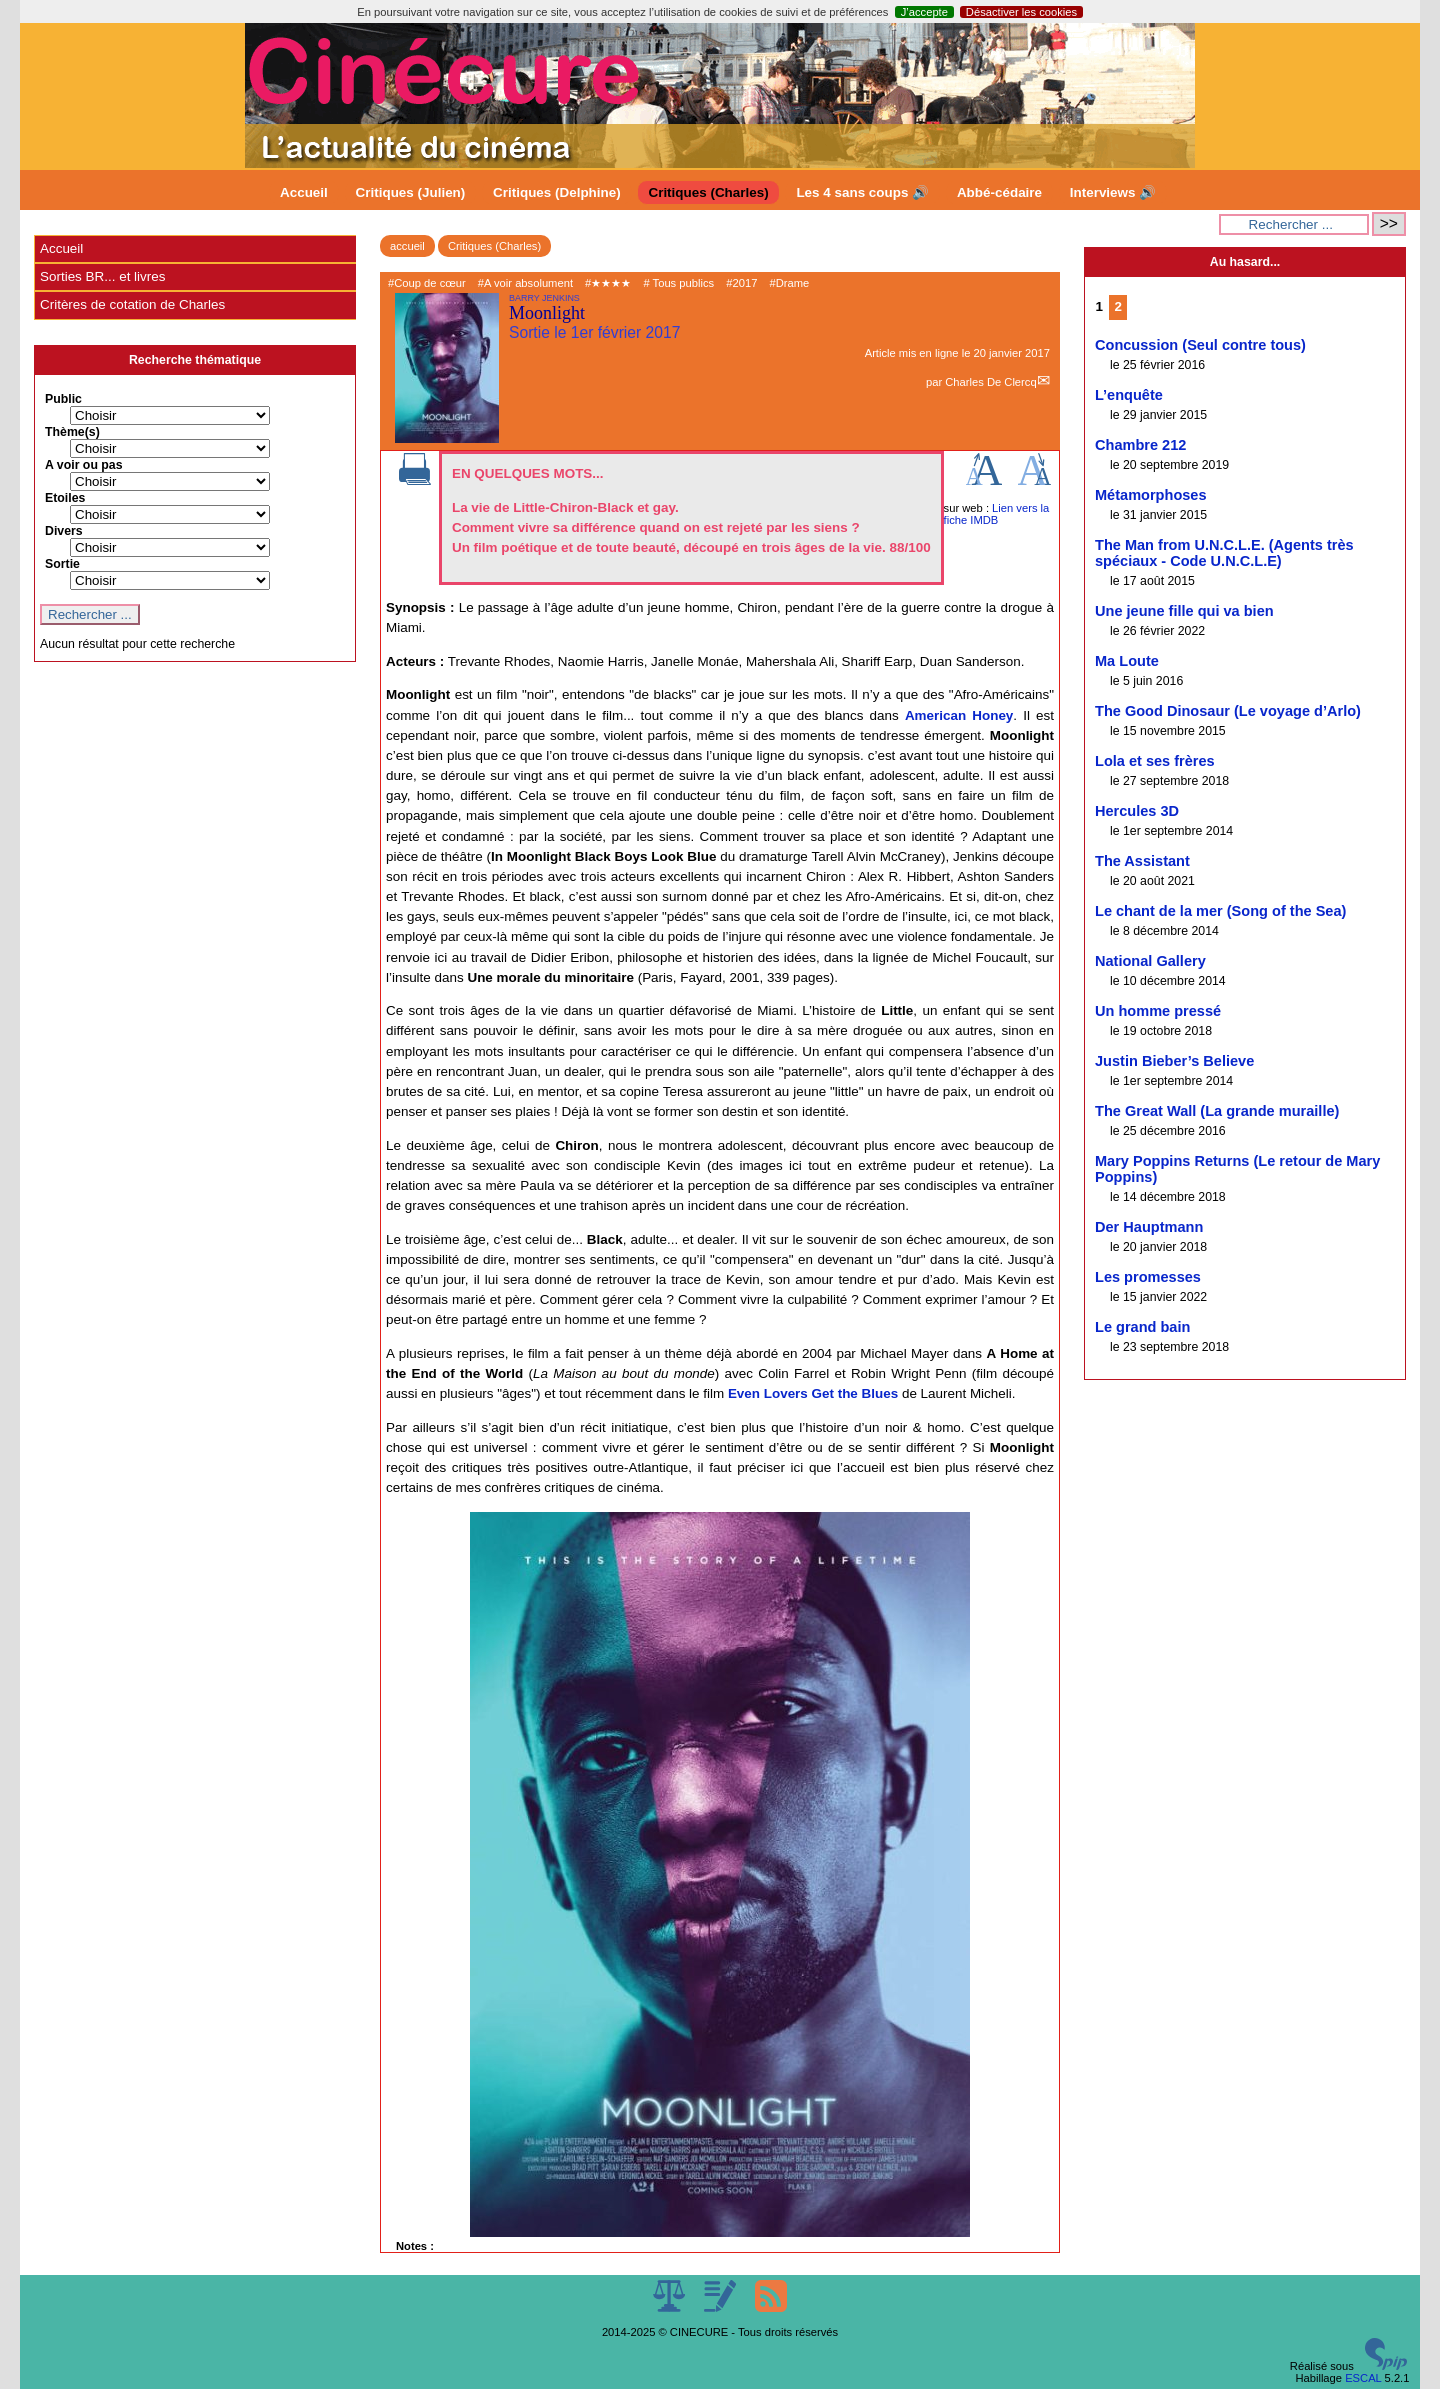 This screenshot has height=2389, width=1440. Describe the element at coordinates (1363, 2378) in the screenshot. I see `ESCAL` at that location.